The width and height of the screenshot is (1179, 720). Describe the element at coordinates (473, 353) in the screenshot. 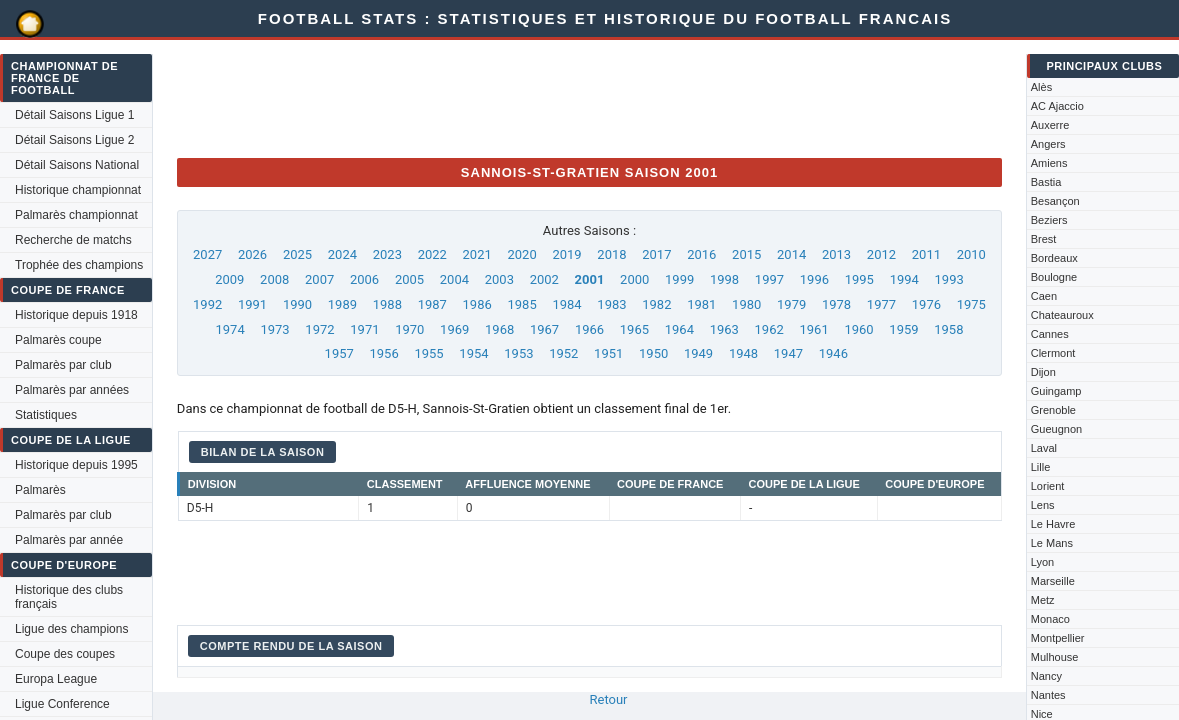

I see `1954` at that location.